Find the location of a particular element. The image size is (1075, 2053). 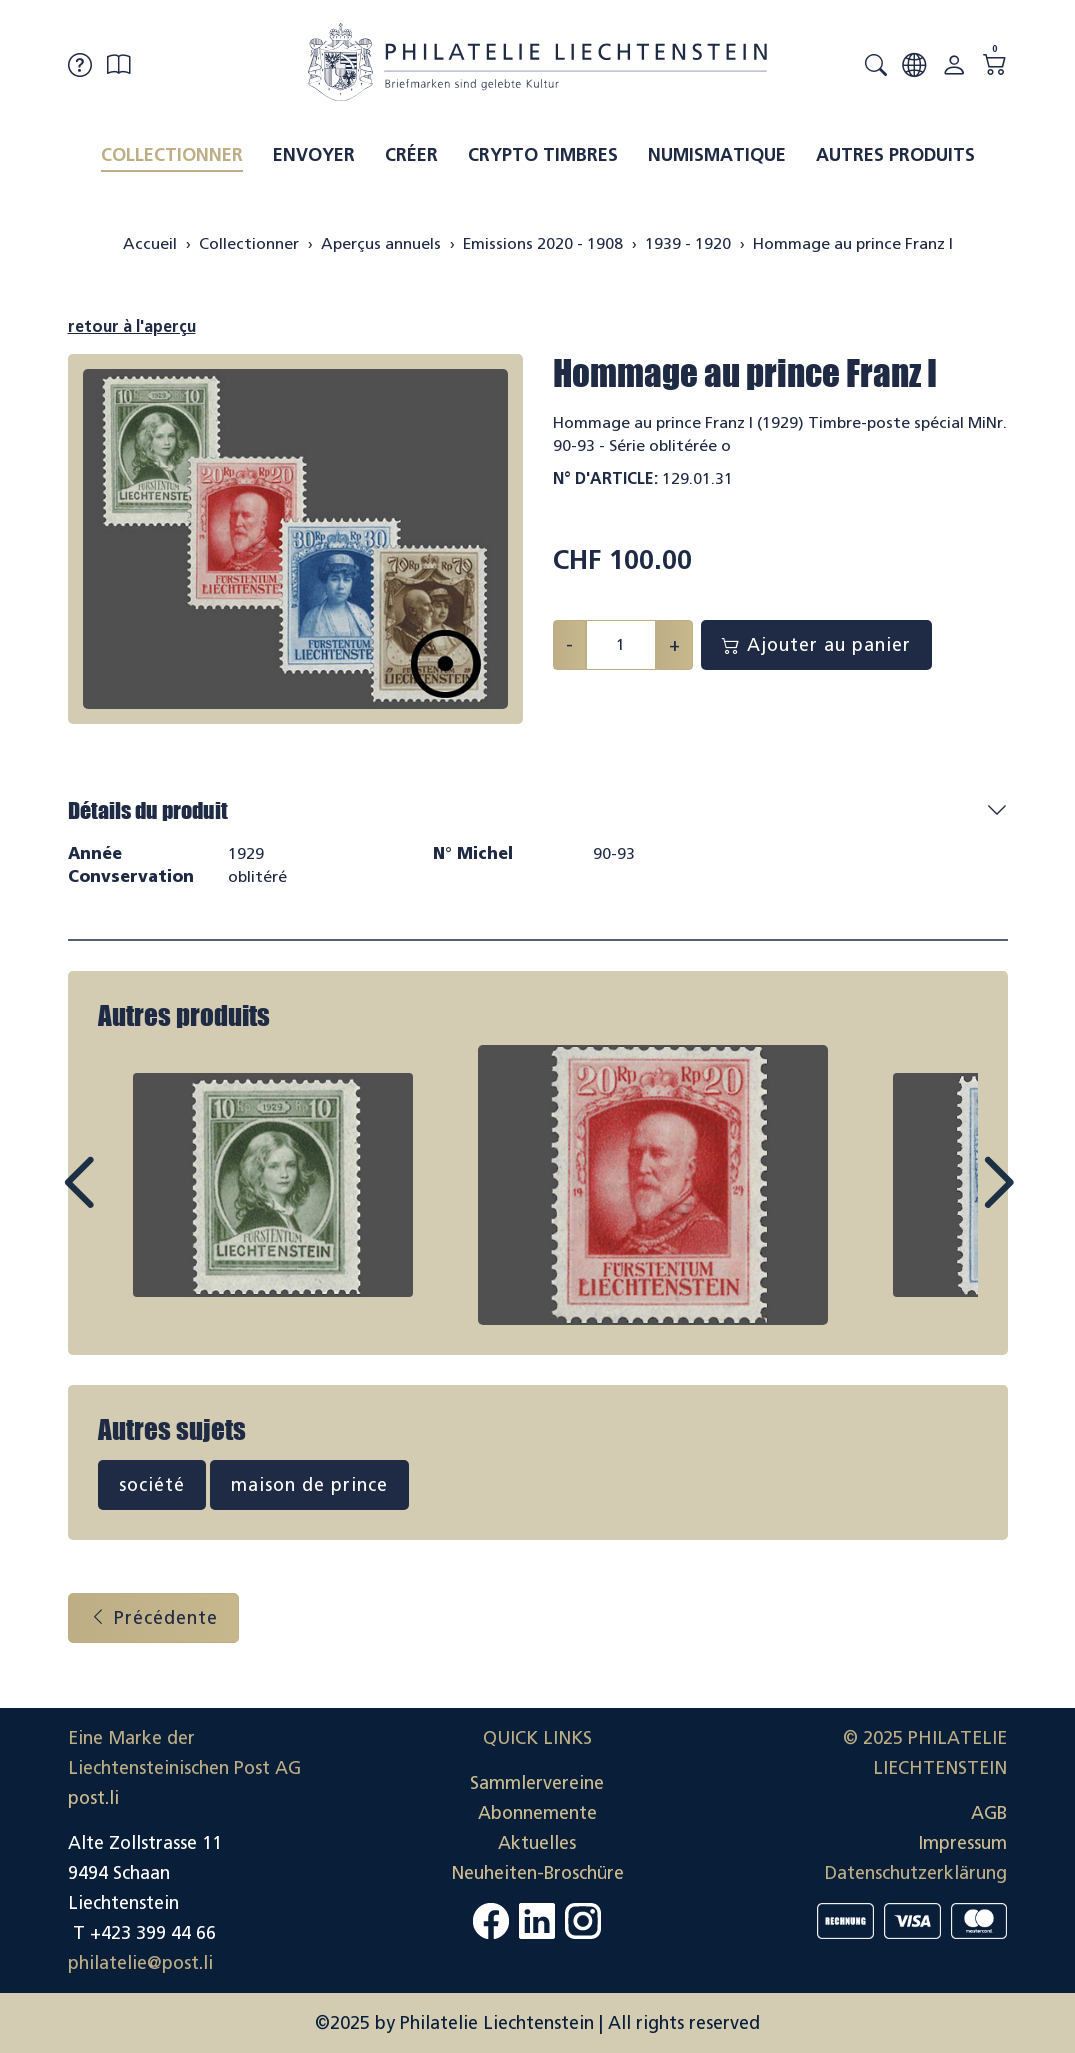

Détails du produit is located at coordinates (148, 810).